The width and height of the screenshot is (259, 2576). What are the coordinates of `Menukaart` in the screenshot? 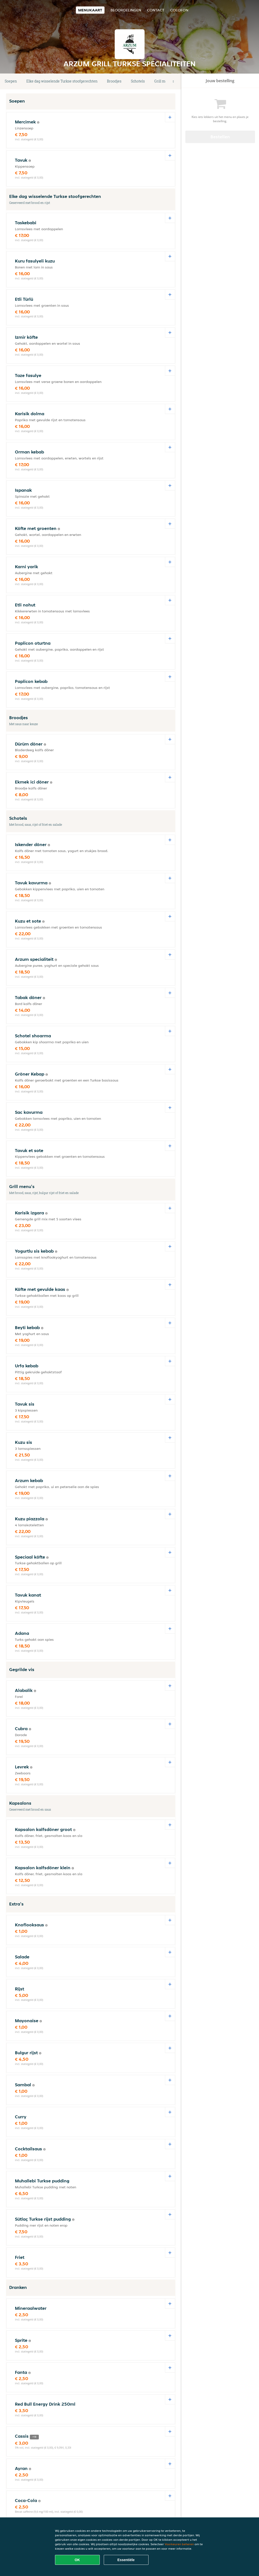 It's located at (90, 10).